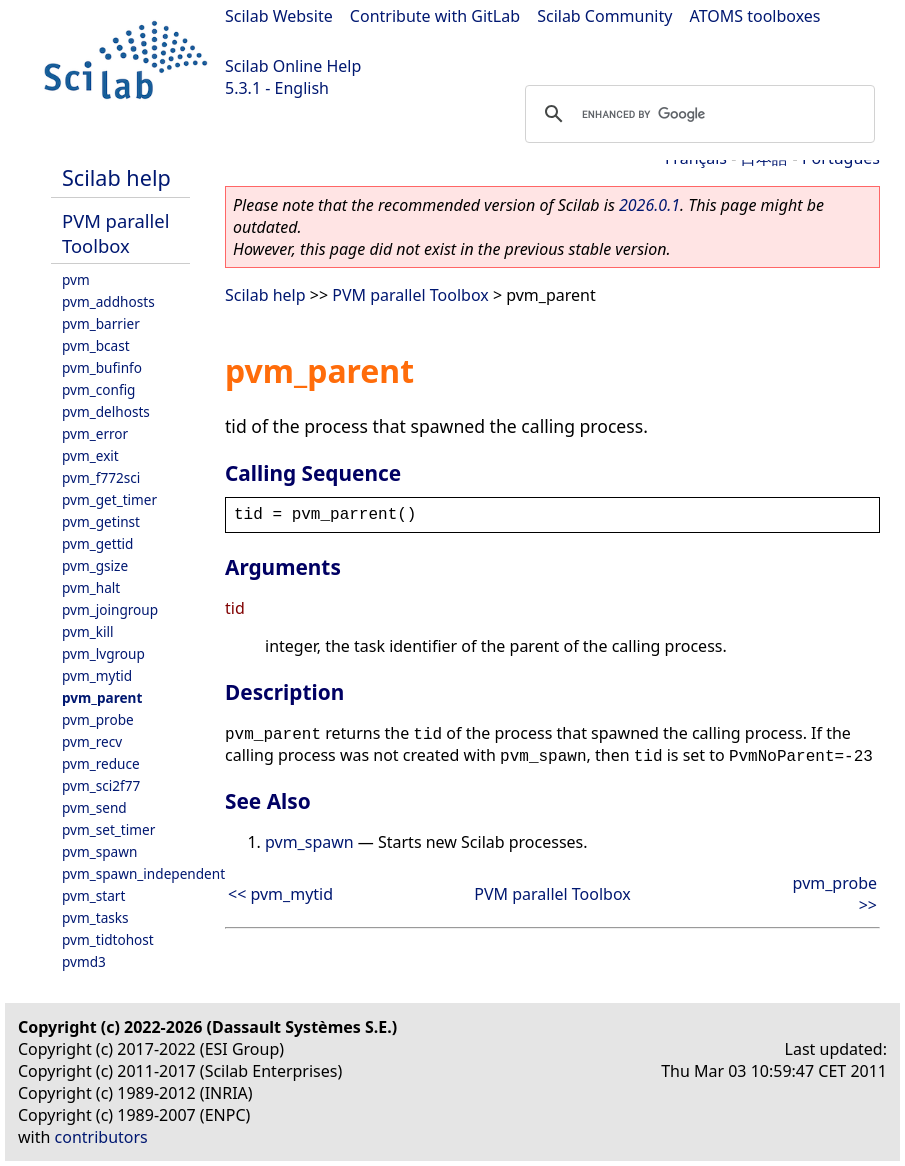  I want to click on pvm_sci2f77, so click(101, 785).